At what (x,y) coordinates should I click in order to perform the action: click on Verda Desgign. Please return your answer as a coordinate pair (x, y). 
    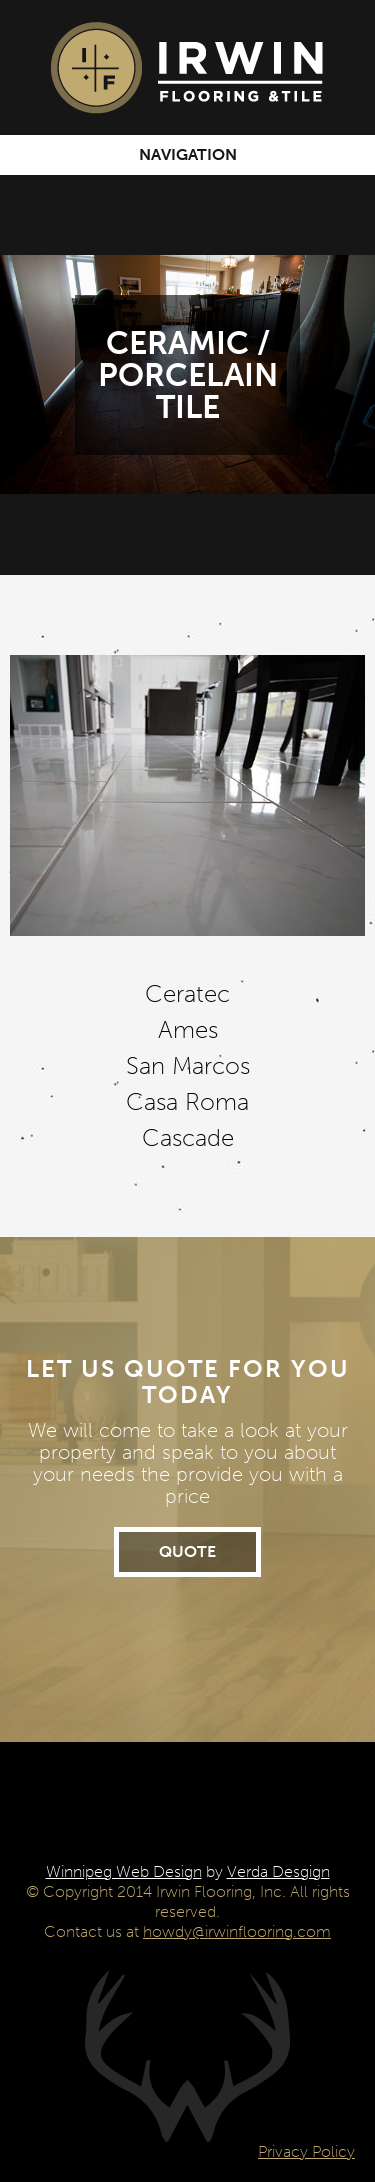
    Looking at the image, I should click on (278, 1871).